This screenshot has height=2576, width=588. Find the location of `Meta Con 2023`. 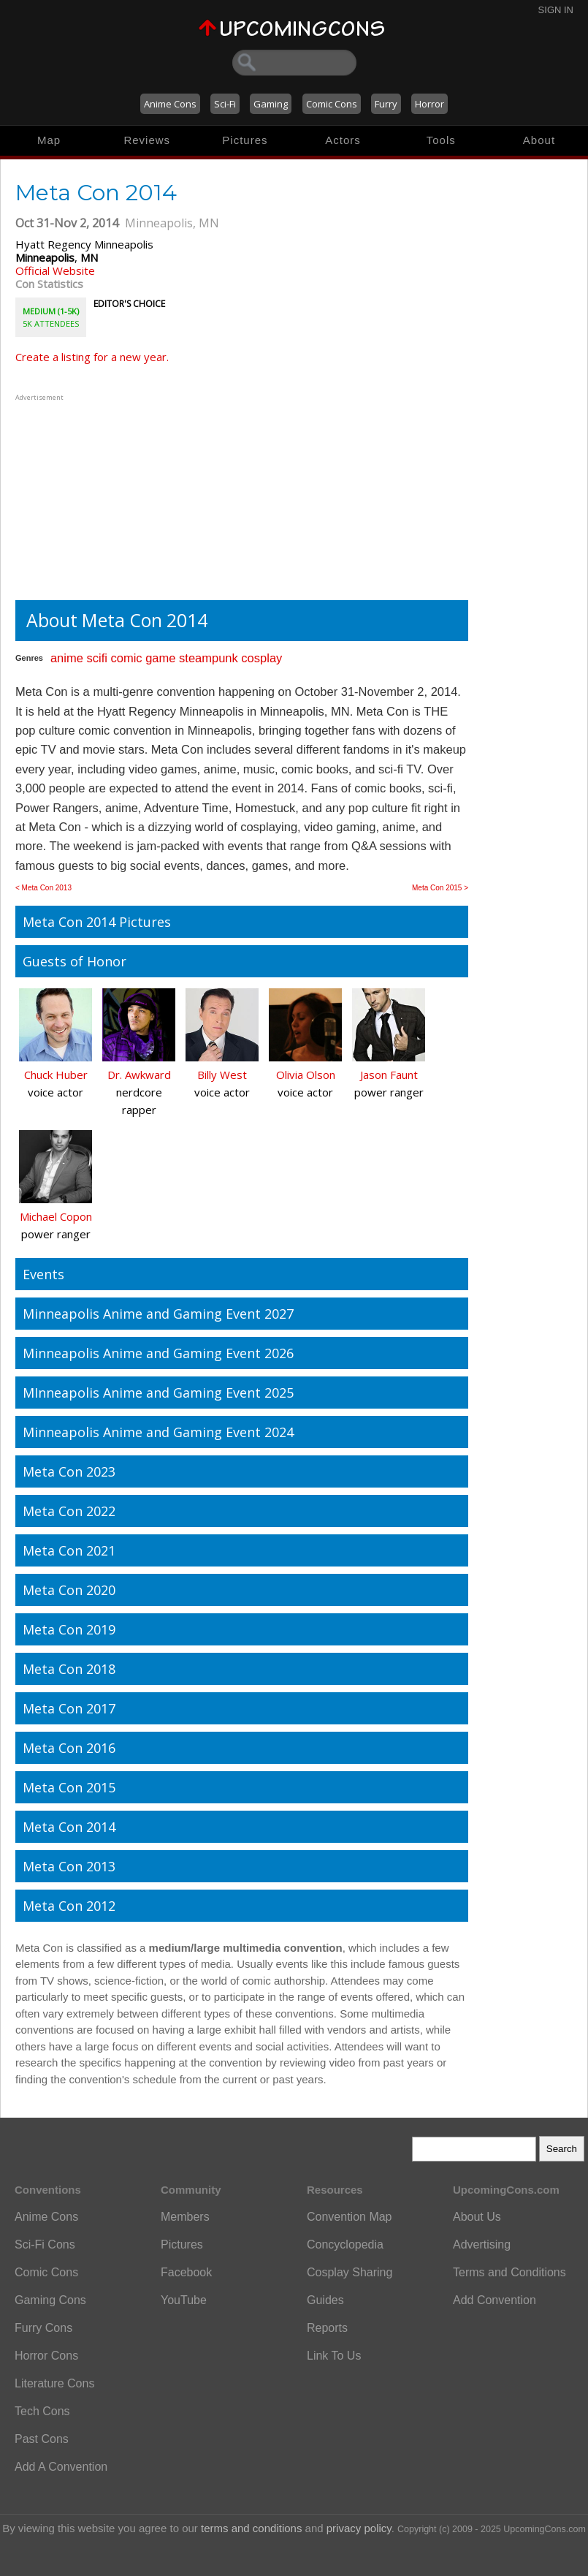

Meta Con 2023 is located at coordinates (69, 1471).